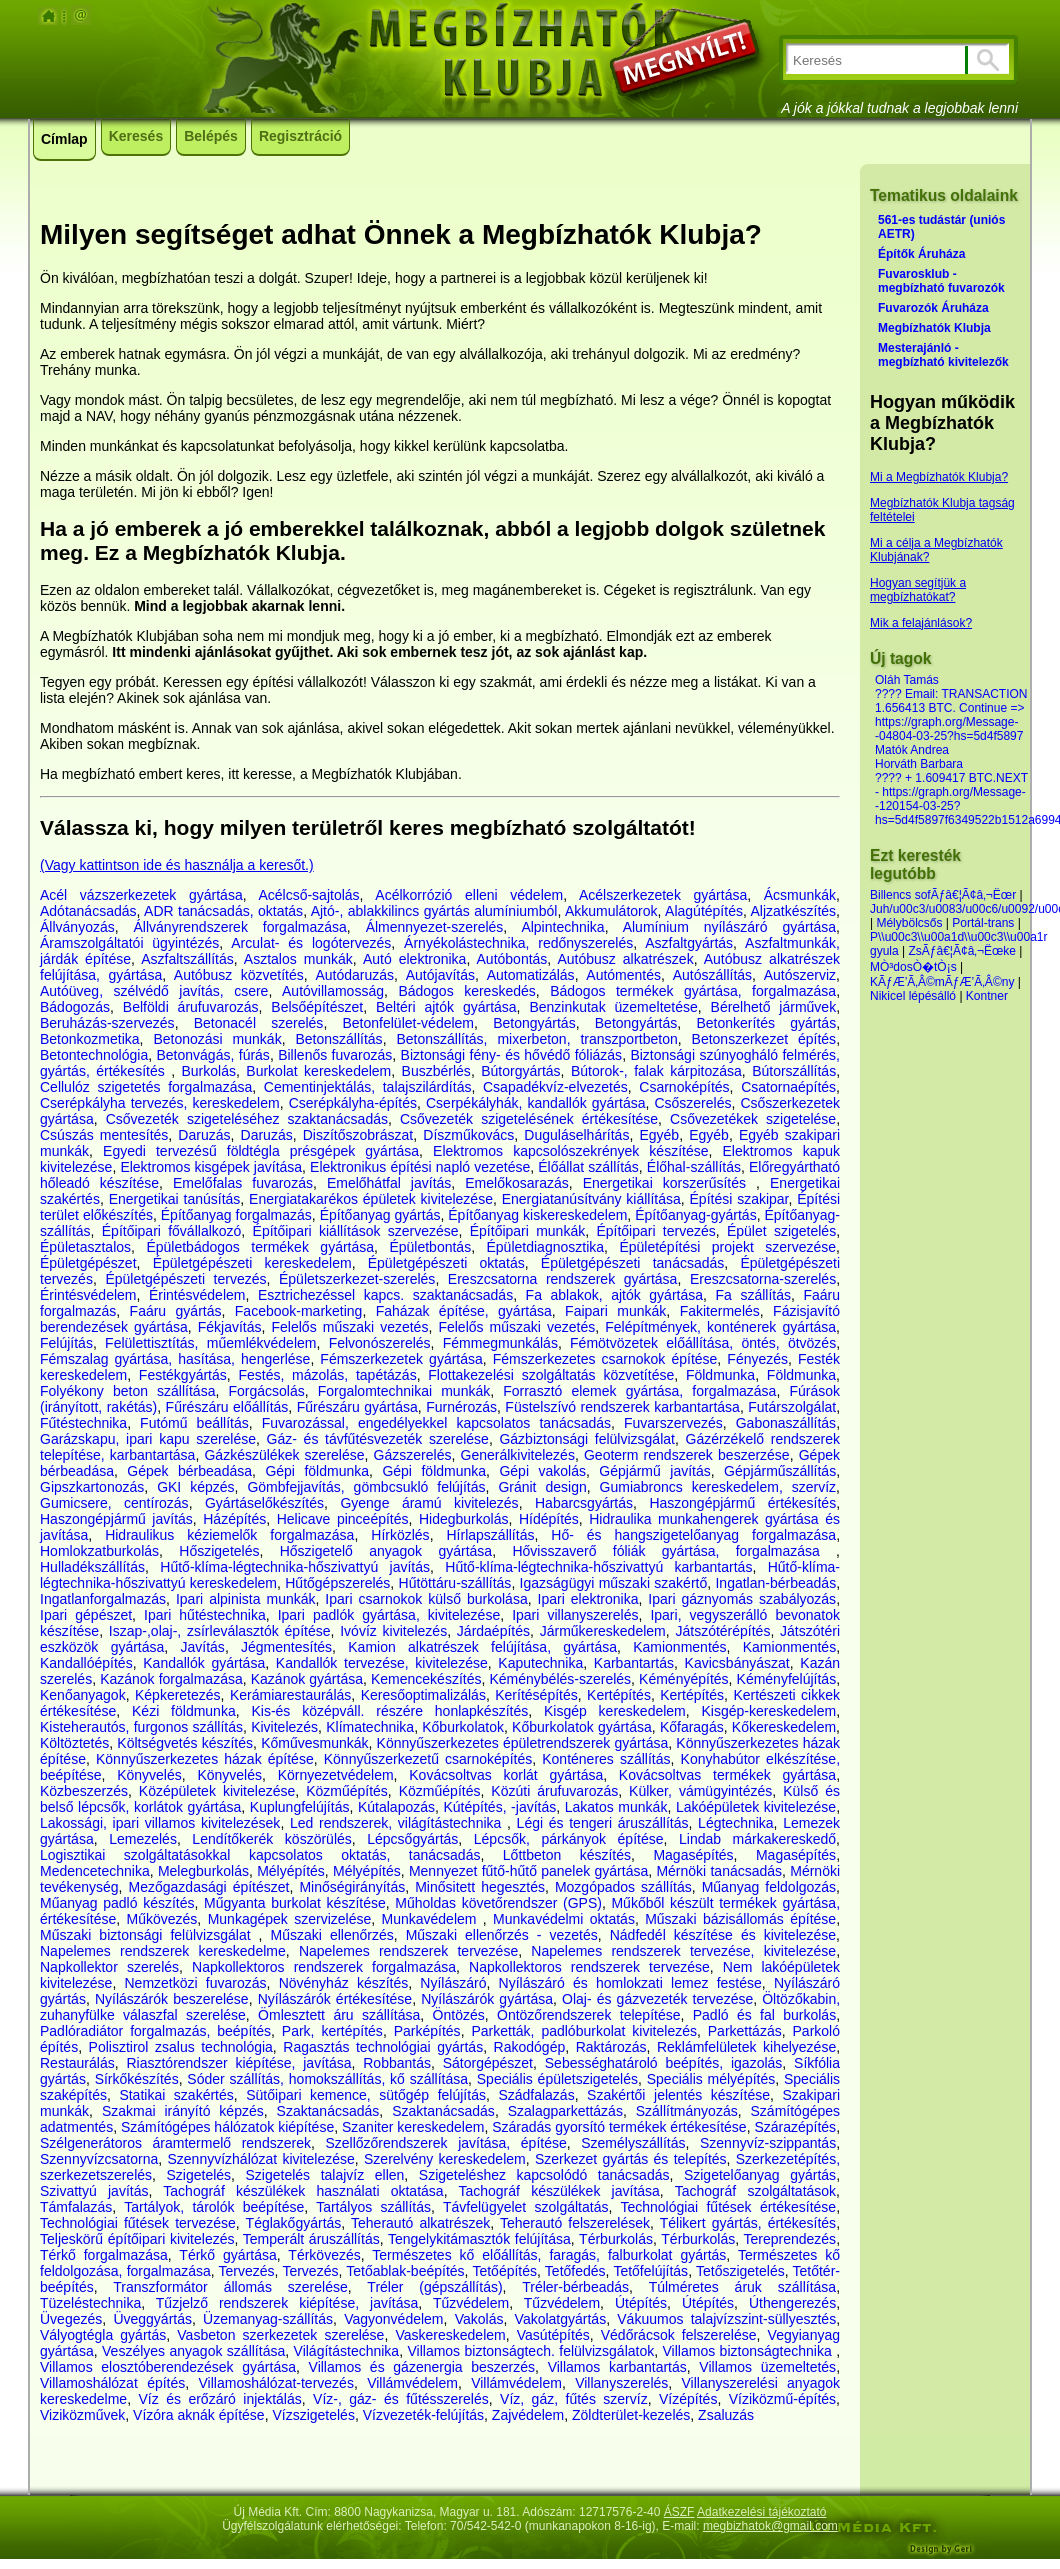  What do you see at coordinates (336, 1775) in the screenshot?
I see `Környezetvédelem` at bounding box center [336, 1775].